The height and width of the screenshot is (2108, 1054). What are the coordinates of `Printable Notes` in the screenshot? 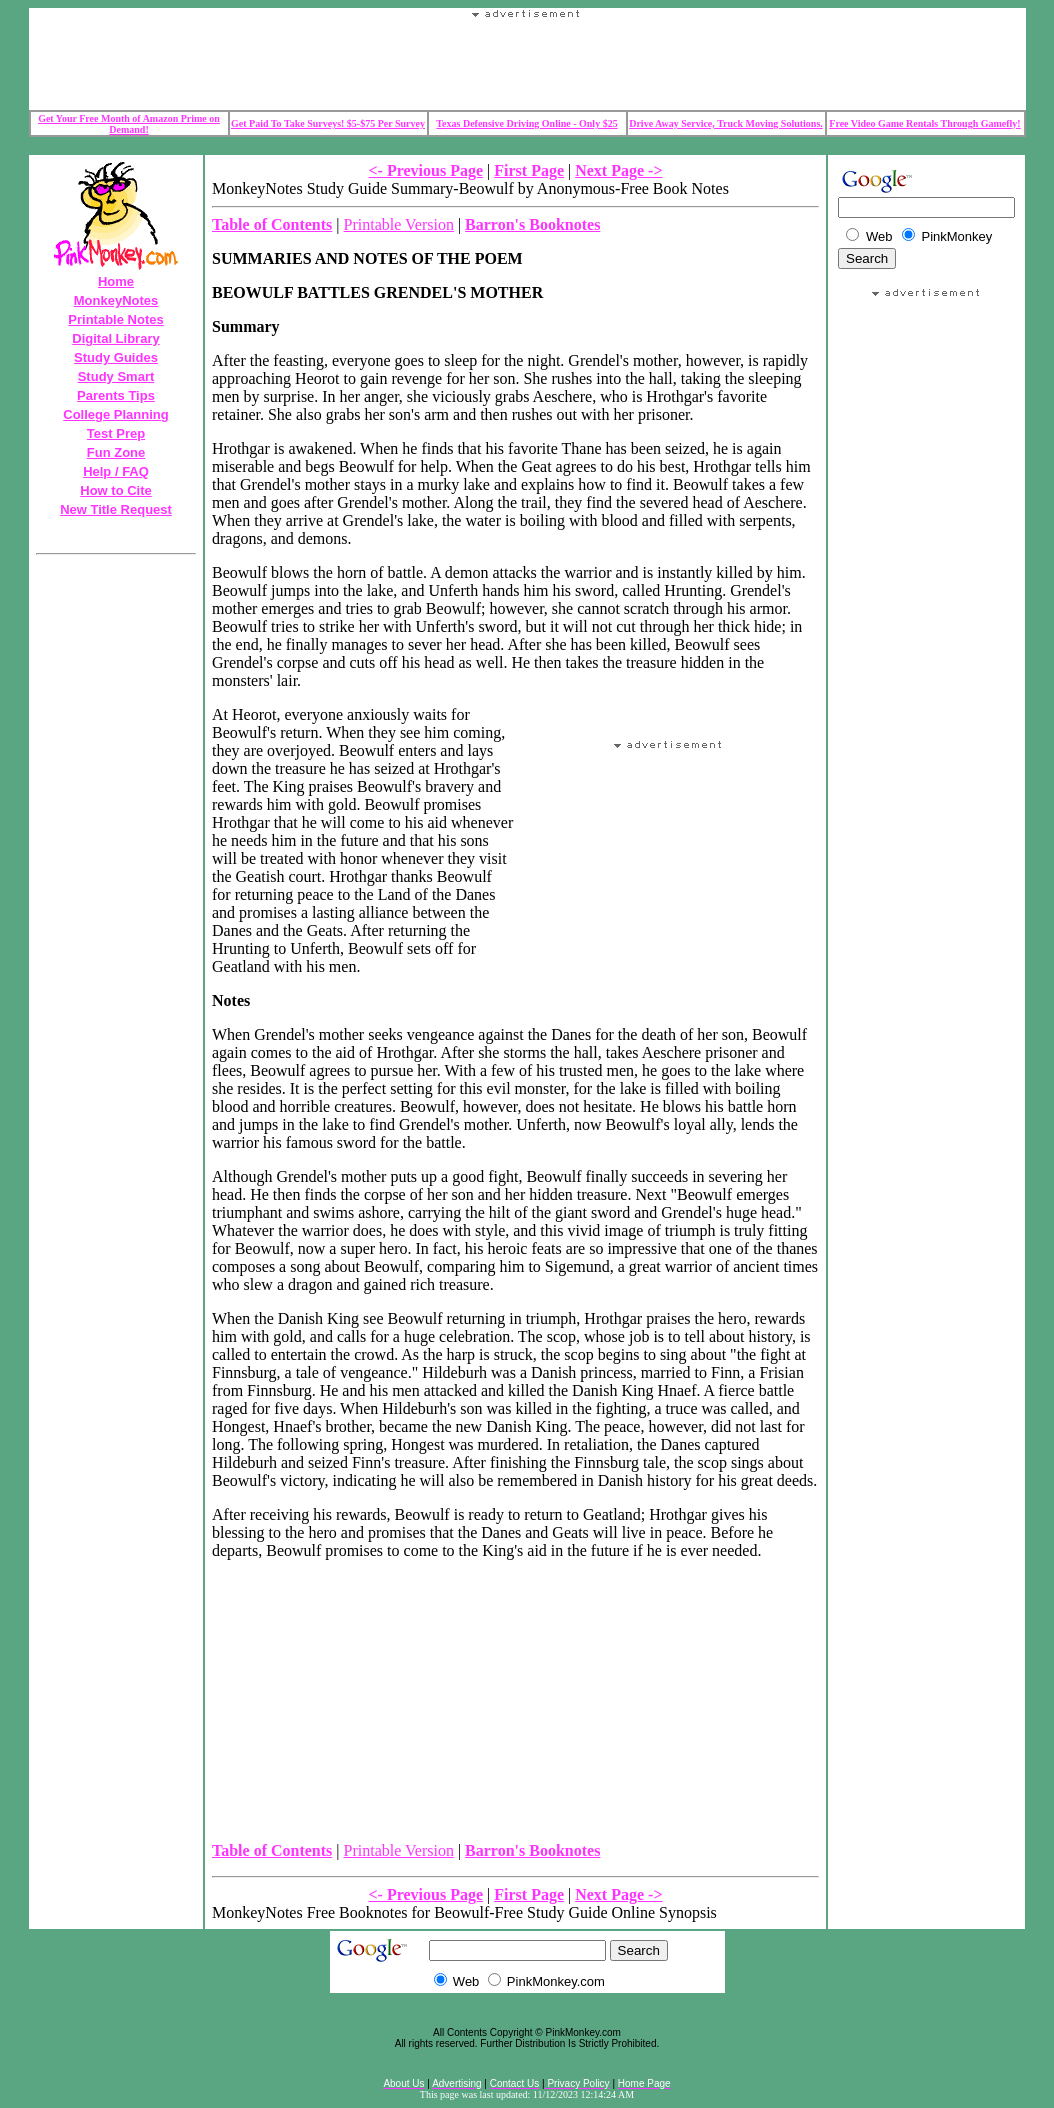 It's located at (115, 319).